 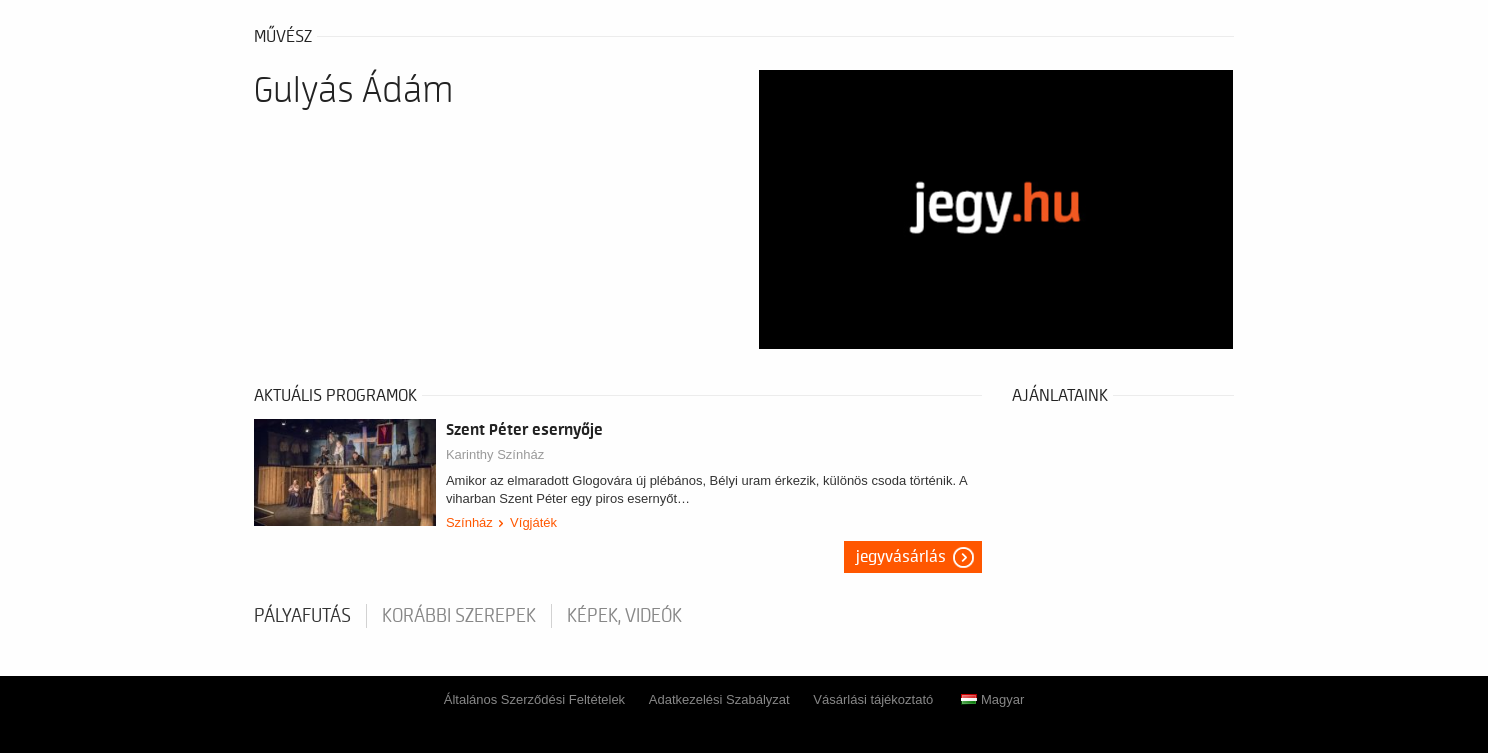 I want to click on korábbi szerepek [tab], so click(x=459, y=616).